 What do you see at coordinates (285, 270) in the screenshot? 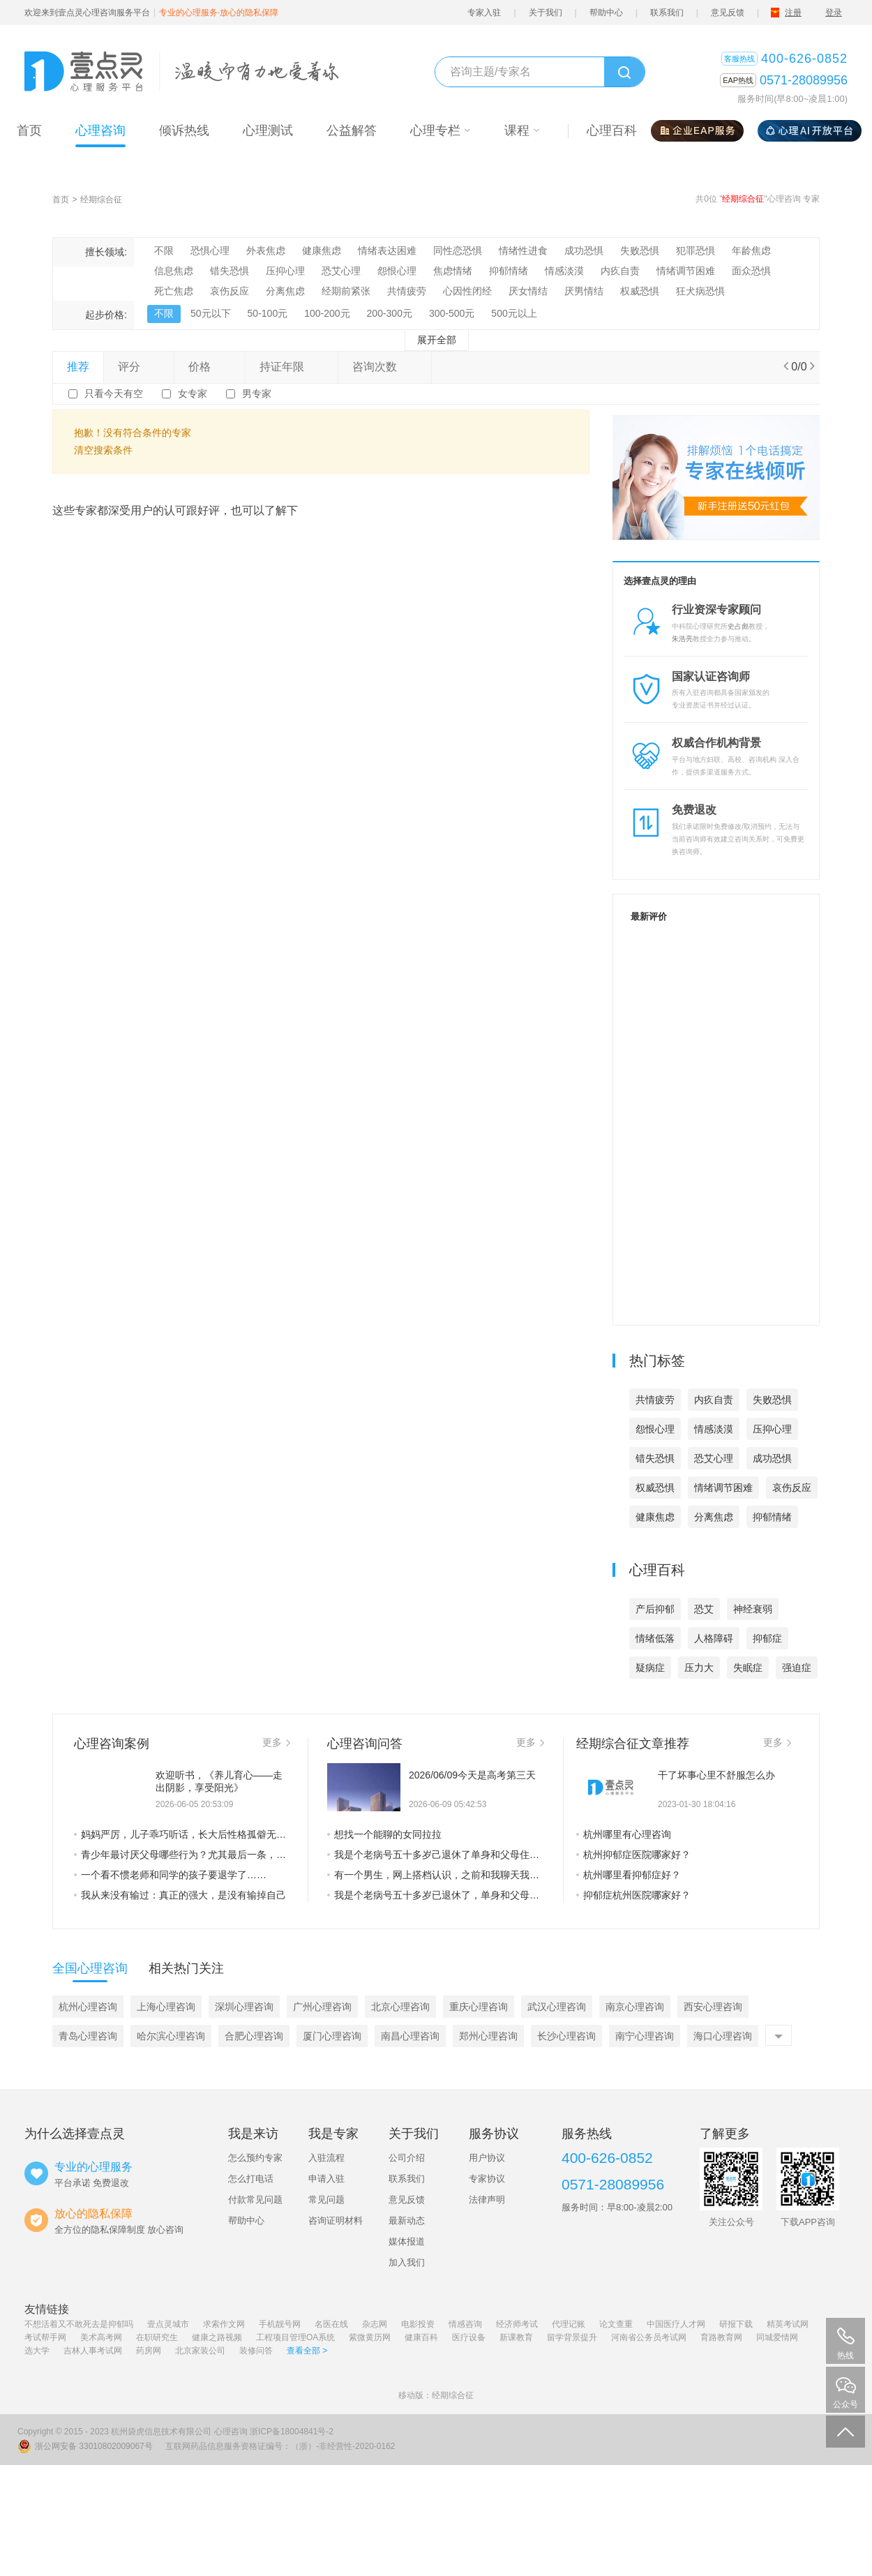
I see `压抑心理` at bounding box center [285, 270].